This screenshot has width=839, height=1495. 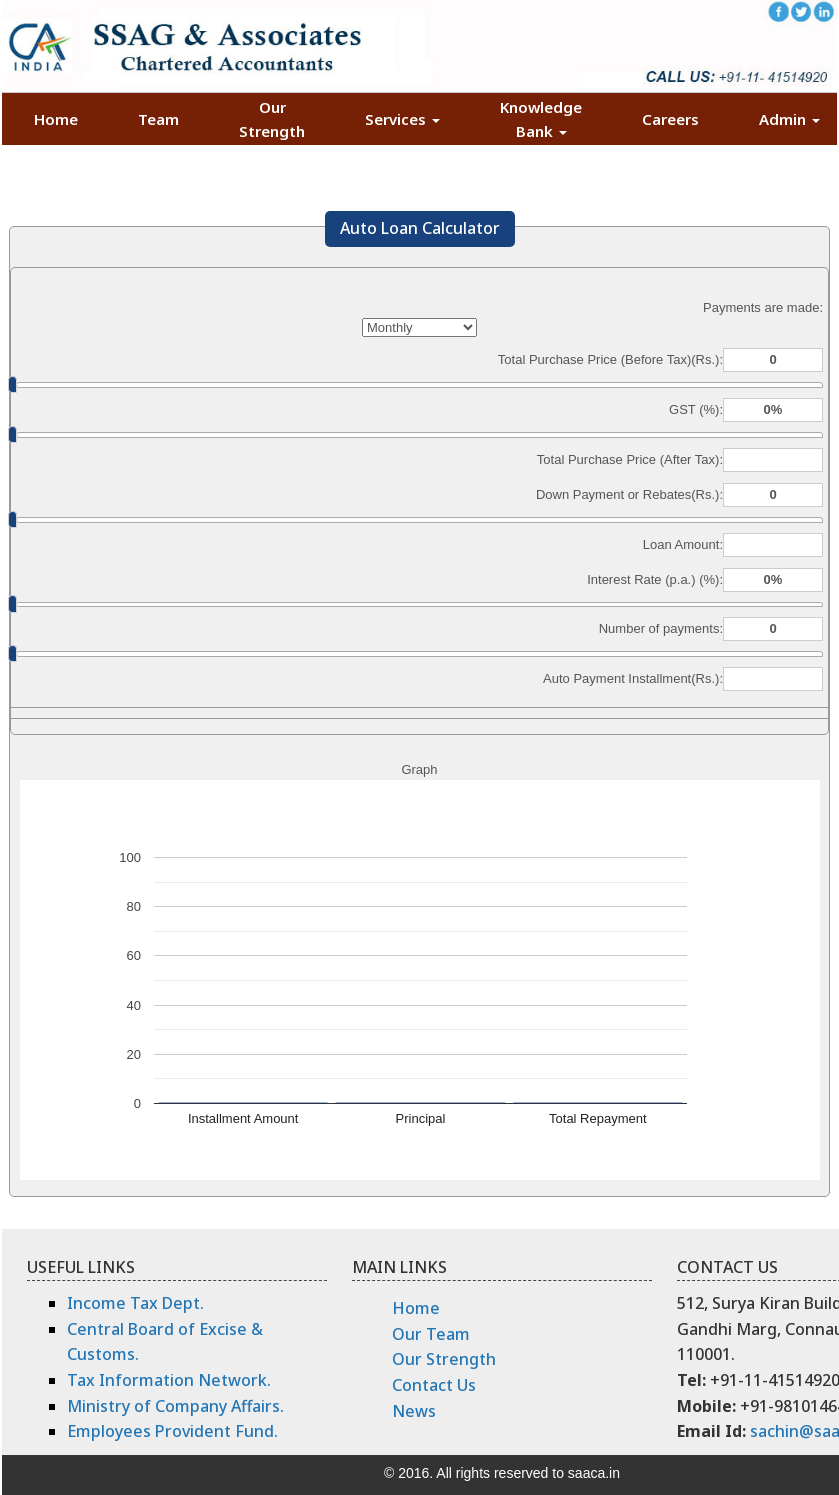 What do you see at coordinates (56, 119) in the screenshot?
I see `Home` at bounding box center [56, 119].